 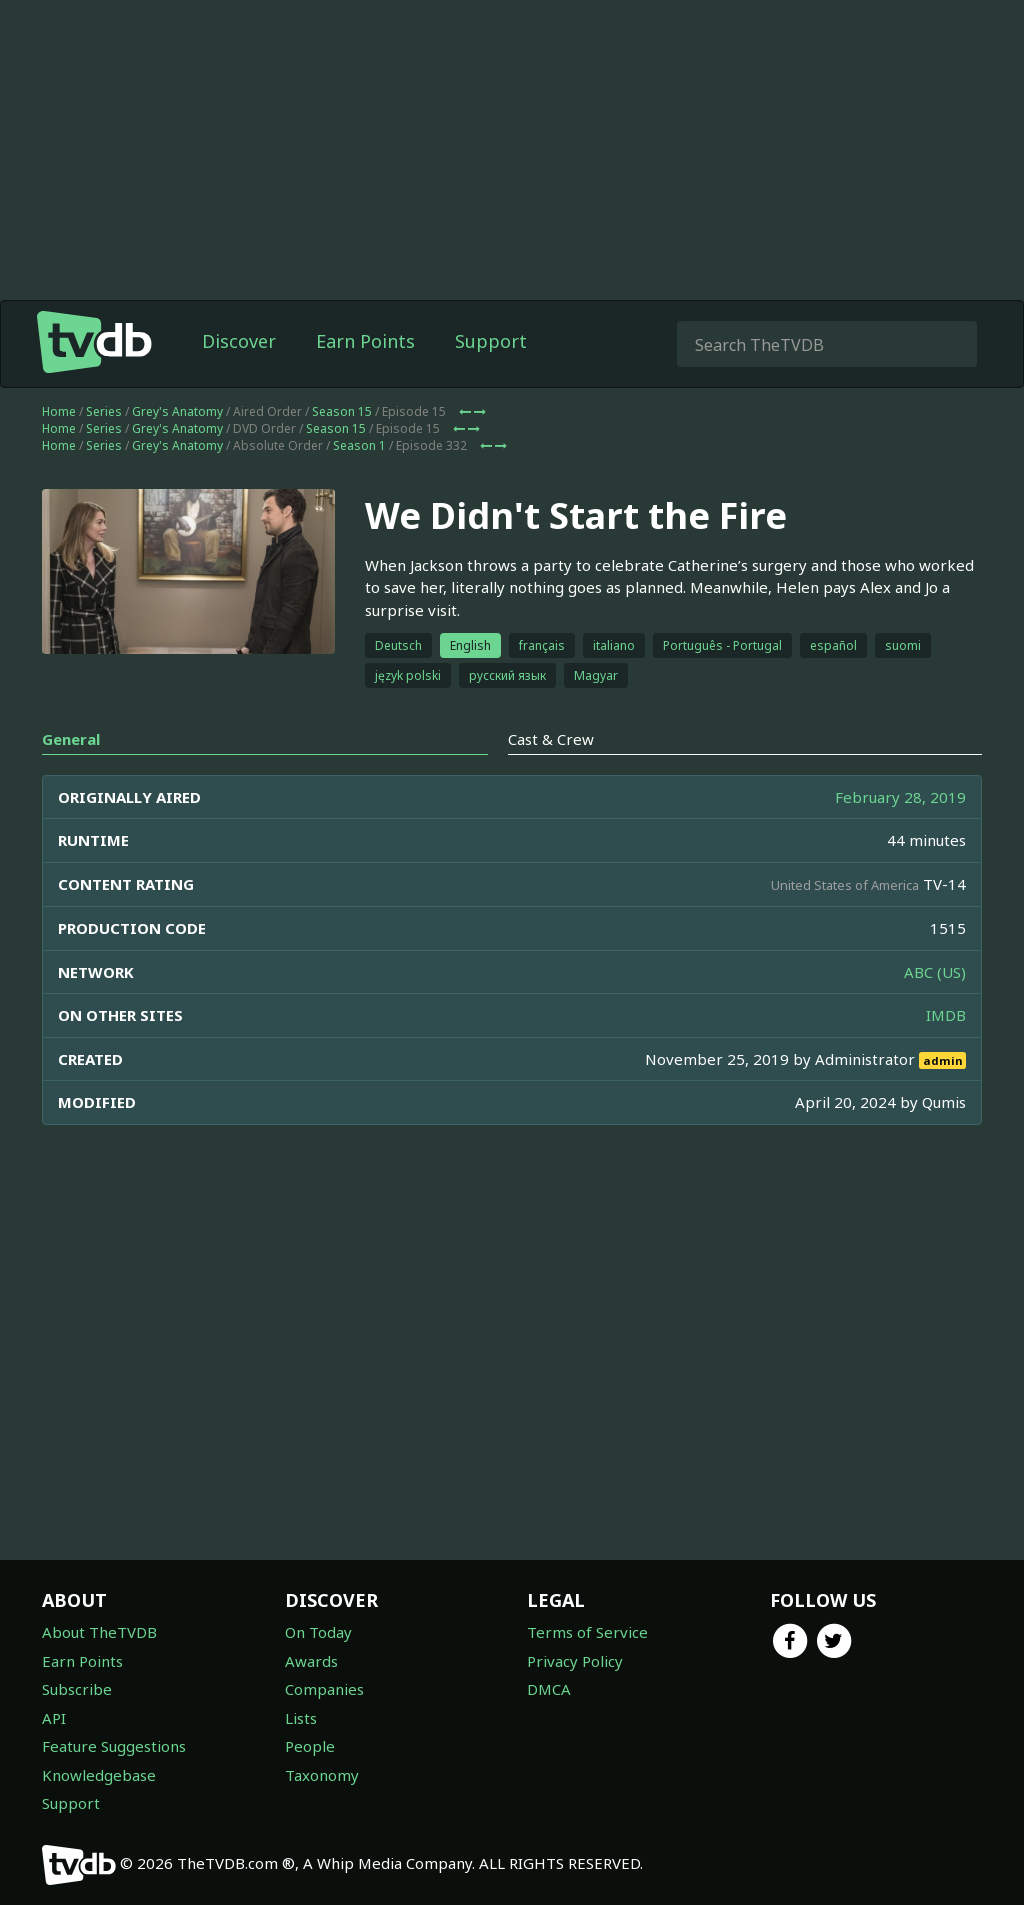 What do you see at coordinates (59, 411) in the screenshot?
I see `Home` at bounding box center [59, 411].